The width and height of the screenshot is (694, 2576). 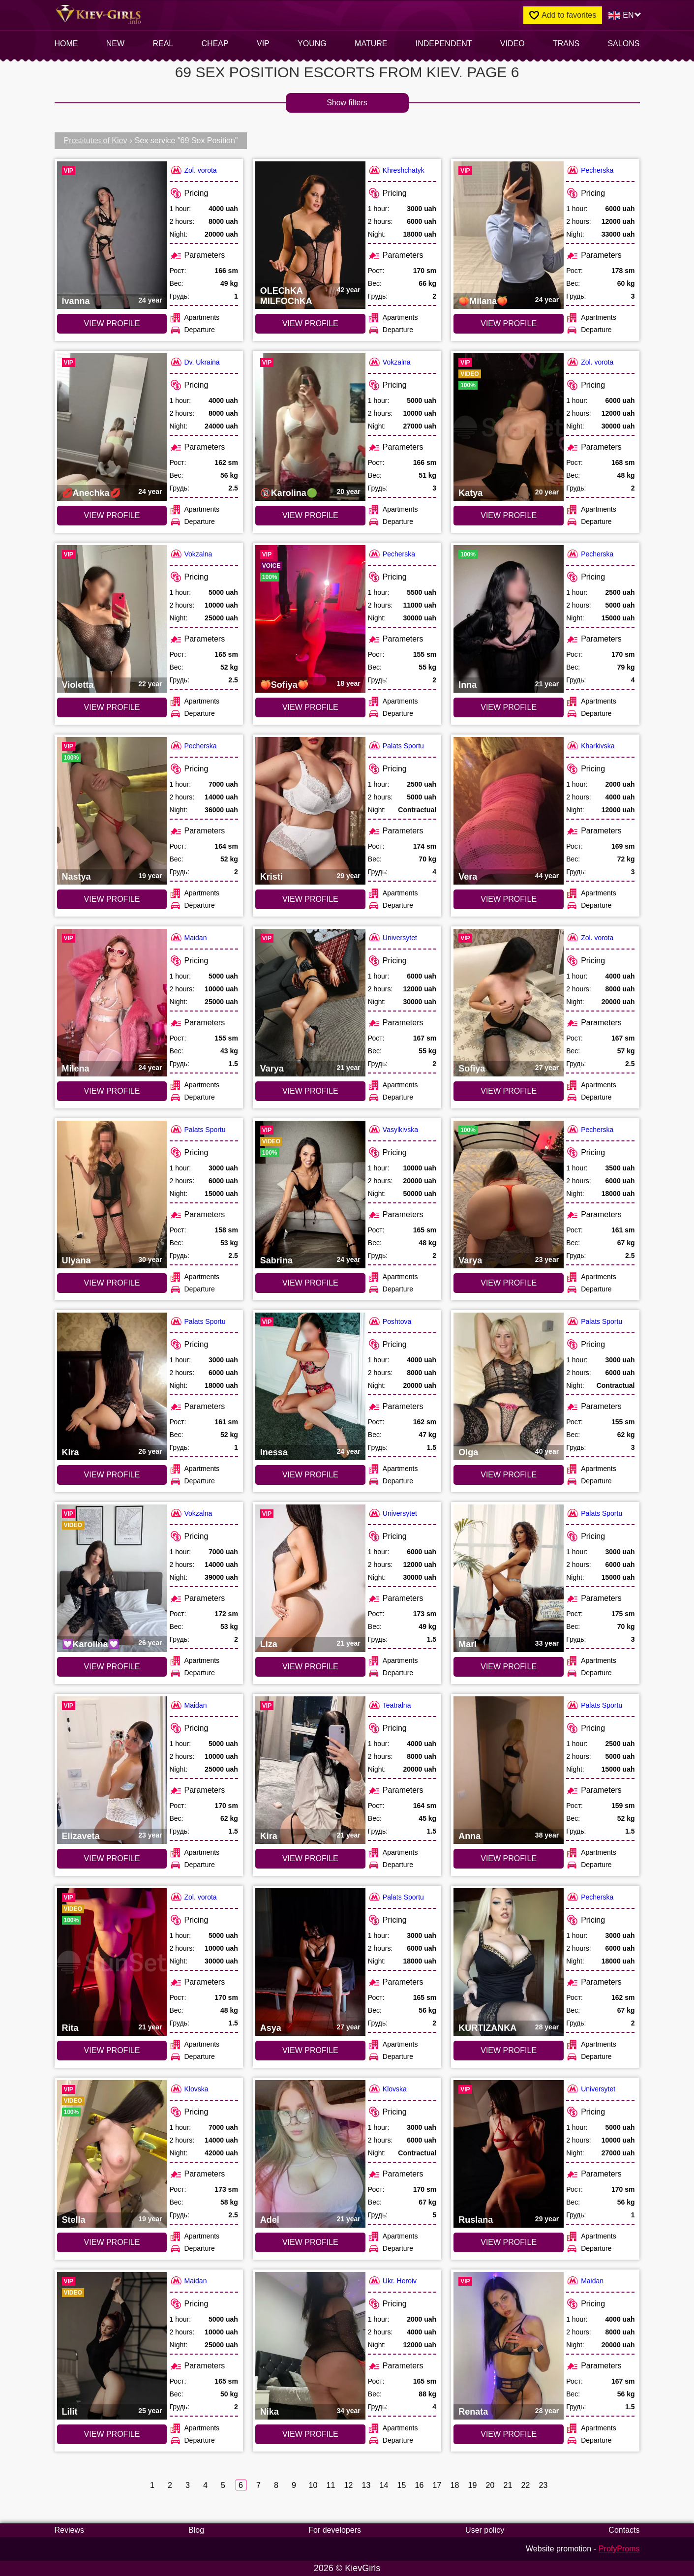 What do you see at coordinates (509, 2242) in the screenshot?
I see `VIEW PROFILE [VIEW PROFILE: Ruslana (#7630)]` at bounding box center [509, 2242].